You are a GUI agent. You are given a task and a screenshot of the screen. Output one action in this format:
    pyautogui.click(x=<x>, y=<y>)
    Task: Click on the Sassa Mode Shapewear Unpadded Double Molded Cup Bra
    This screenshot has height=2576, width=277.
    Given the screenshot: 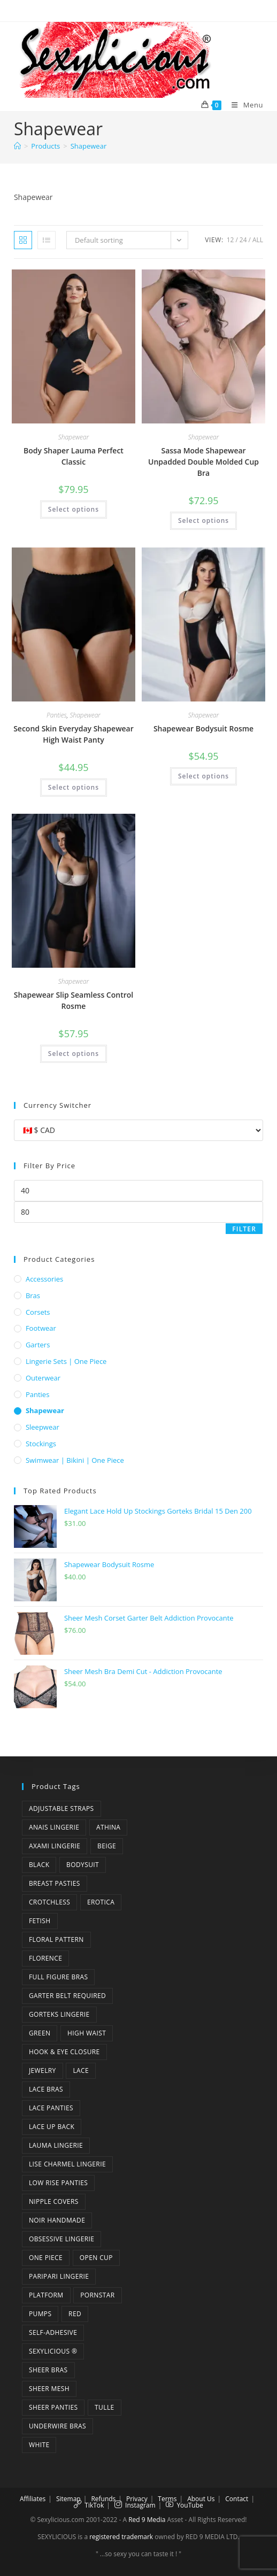 What is the action you would take?
    pyautogui.click(x=203, y=461)
    